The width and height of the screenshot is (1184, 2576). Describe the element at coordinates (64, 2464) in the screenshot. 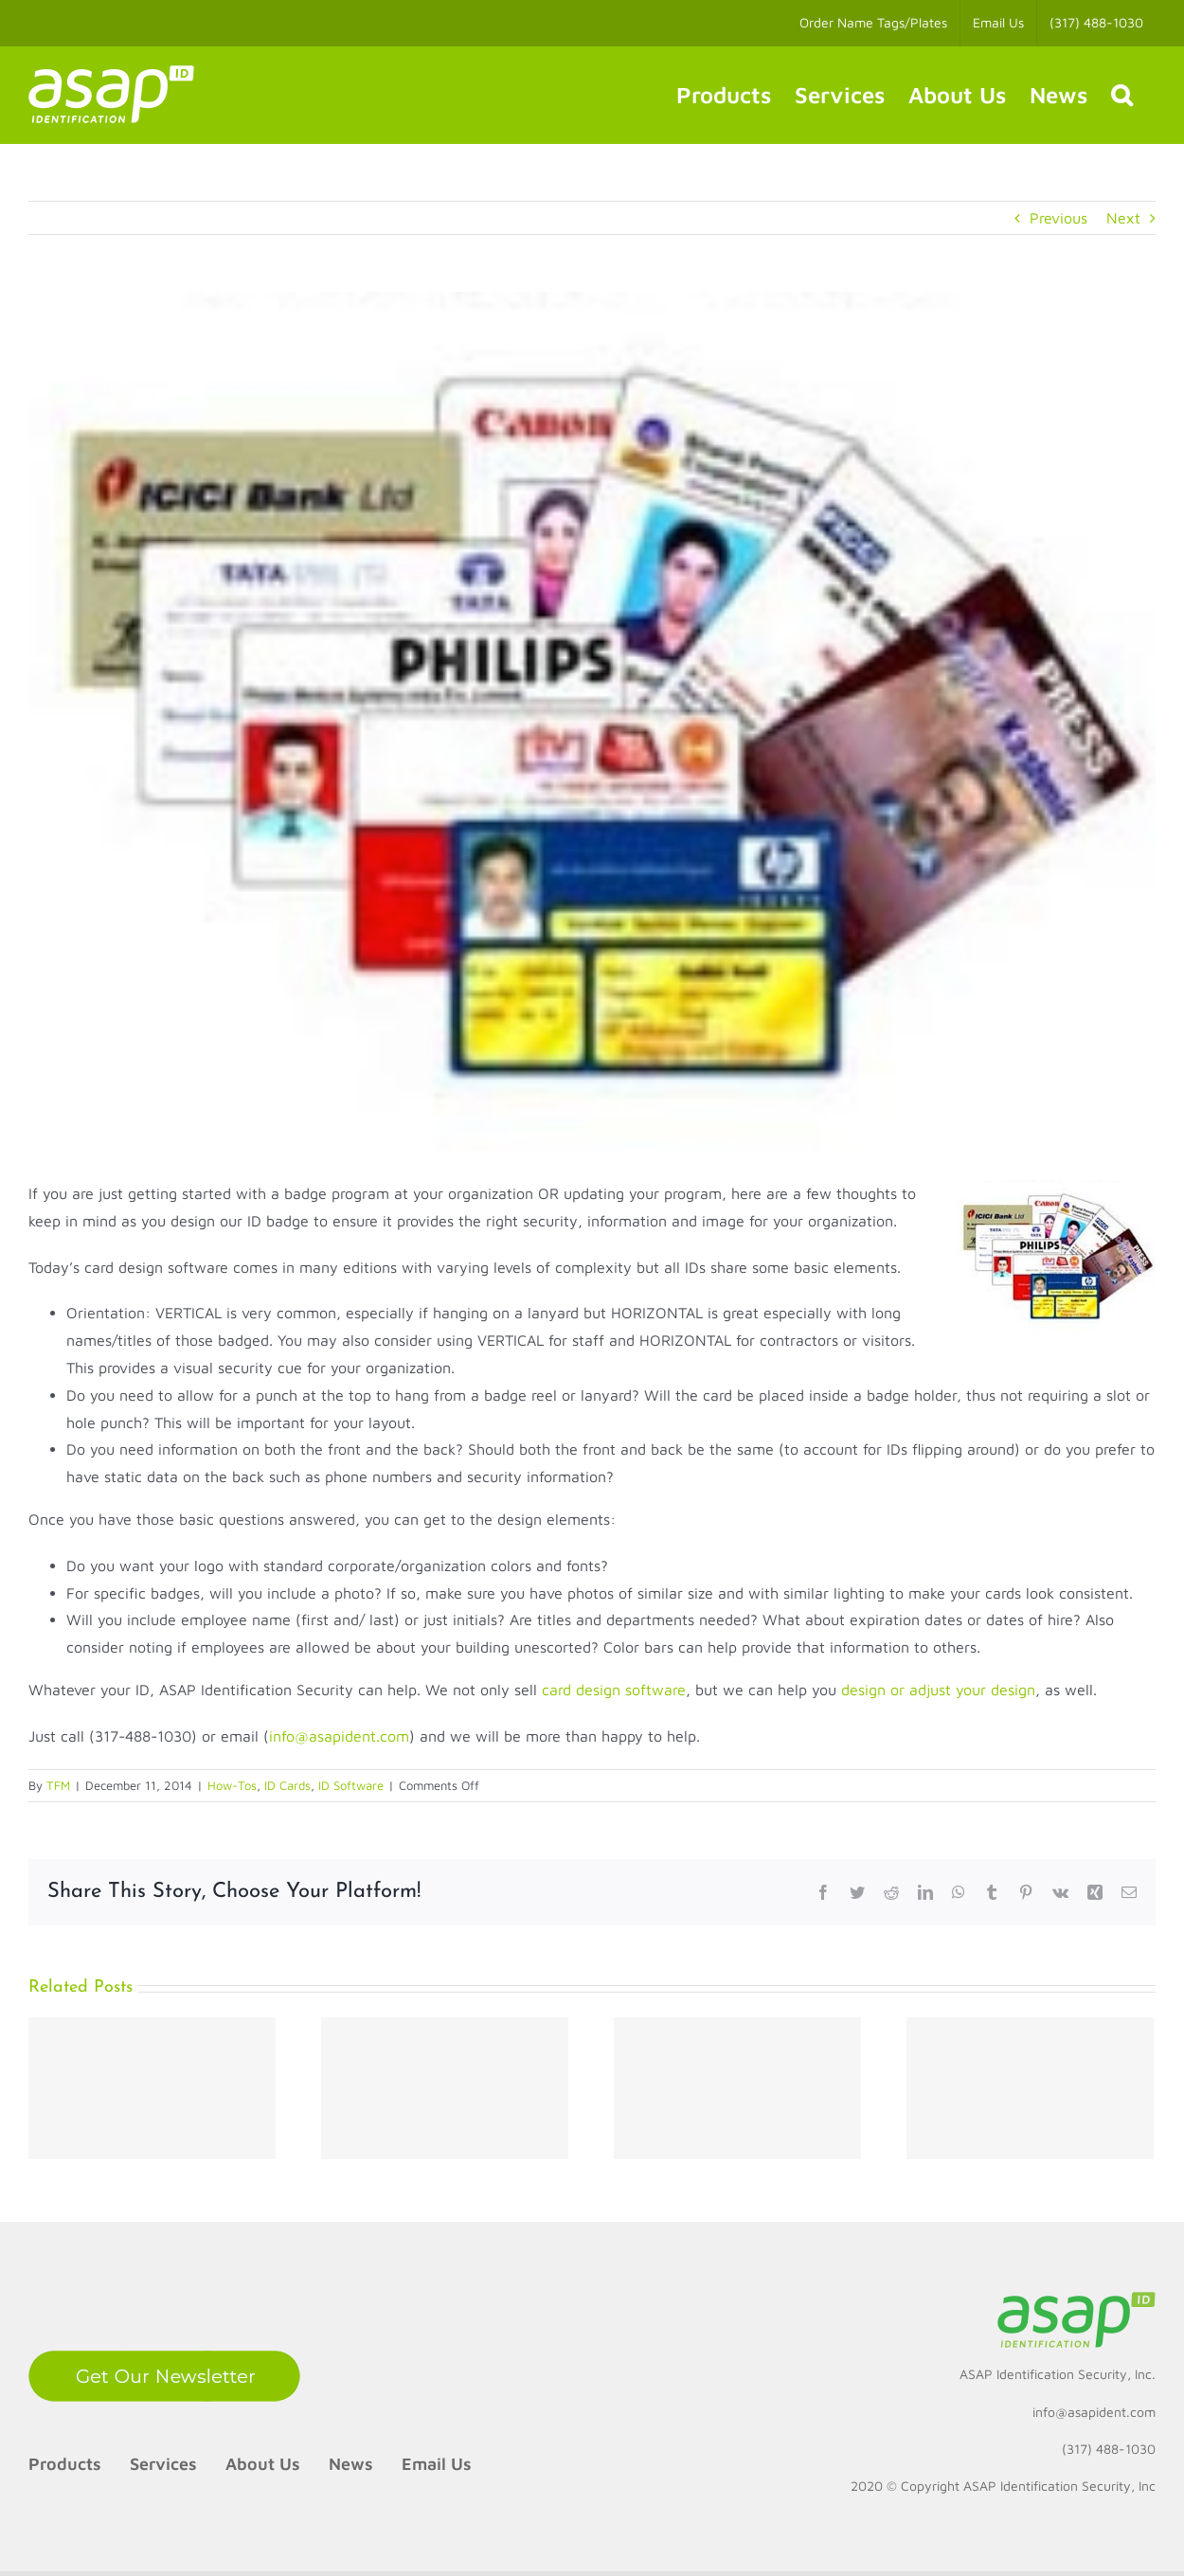

I see `Products` at that location.